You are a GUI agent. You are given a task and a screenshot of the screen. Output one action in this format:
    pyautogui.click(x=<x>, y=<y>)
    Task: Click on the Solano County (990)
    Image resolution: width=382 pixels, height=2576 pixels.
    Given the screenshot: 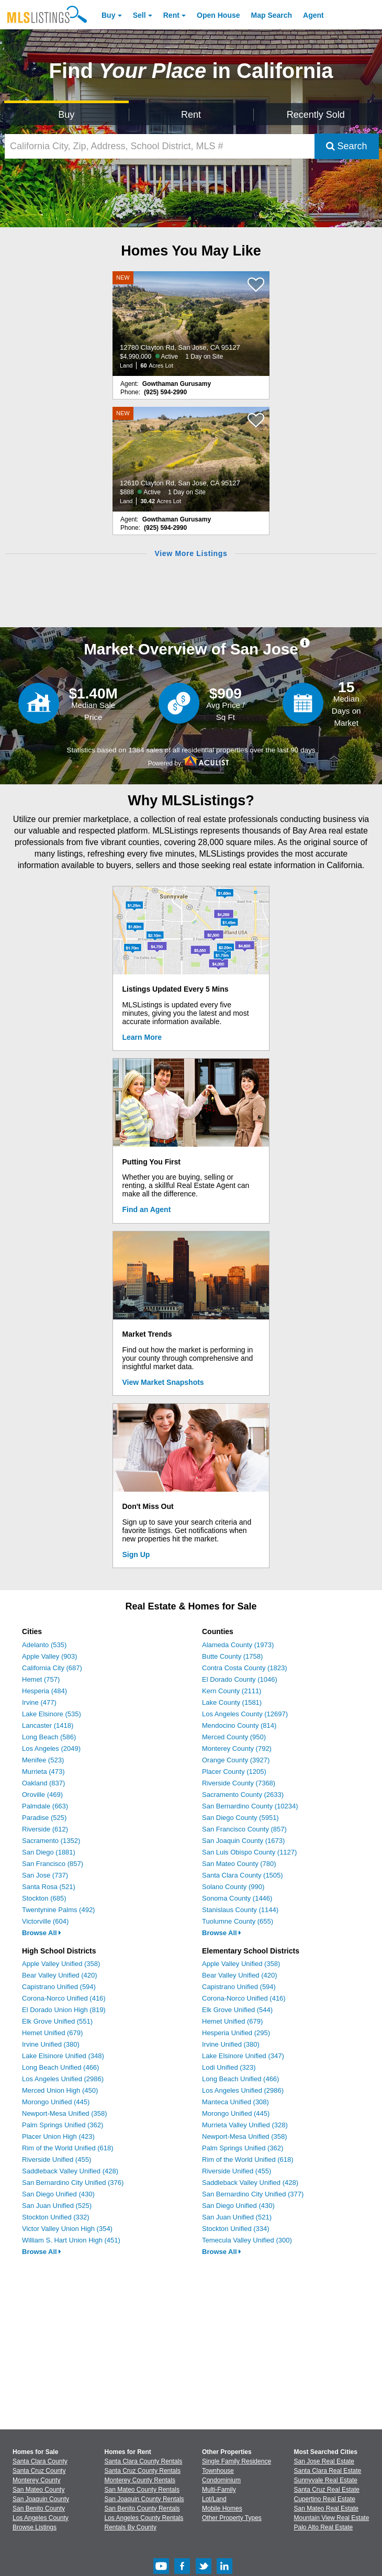 What is the action you would take?
    pyautogui.click(x=233, y=1887)
    